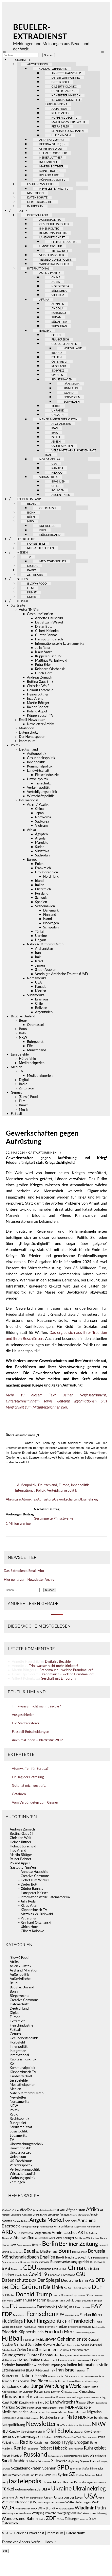  What do you see at coordinates (16, 2269) in the screenshot?
I see `Bürgerrechte [Bürgerrechte (56 Einträge)]` at bounding box center [16, 2269].